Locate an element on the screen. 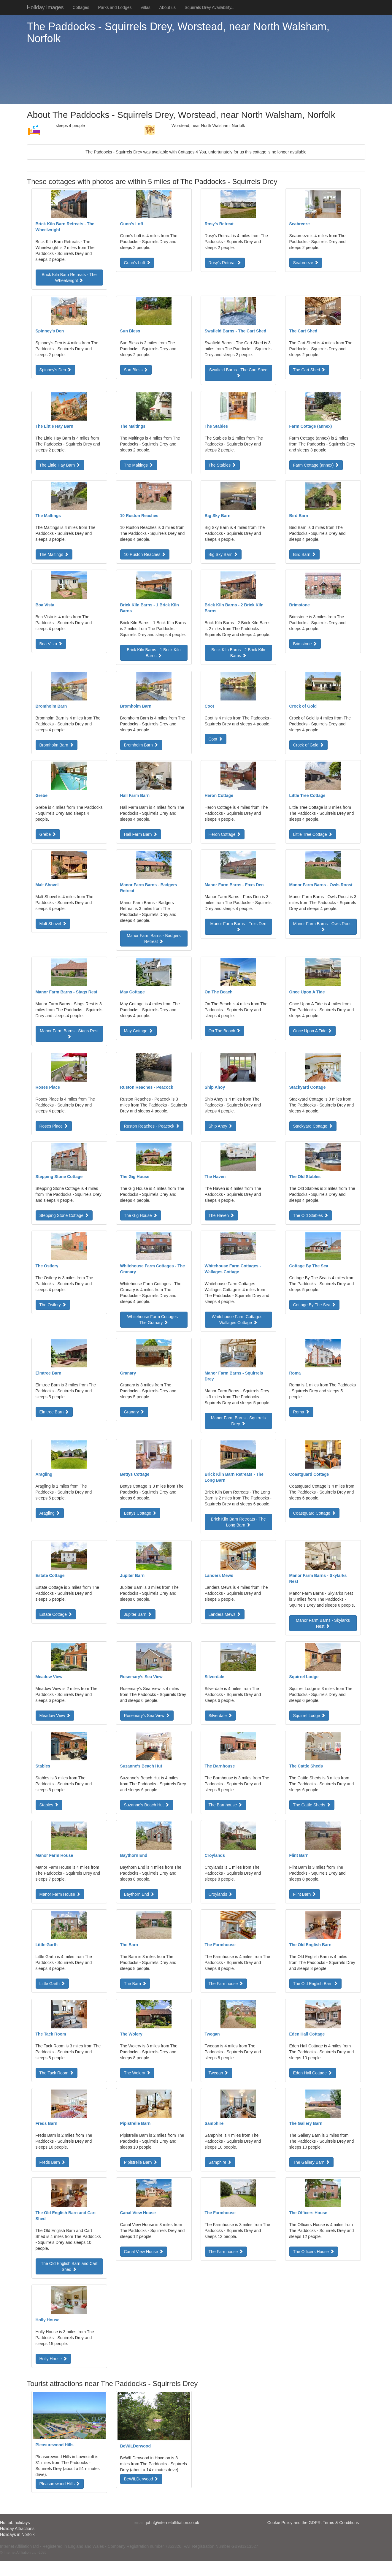 The width and height of the screenshot is (392, 2576). Hot tub holidays is located at coordinates (15, 2522).